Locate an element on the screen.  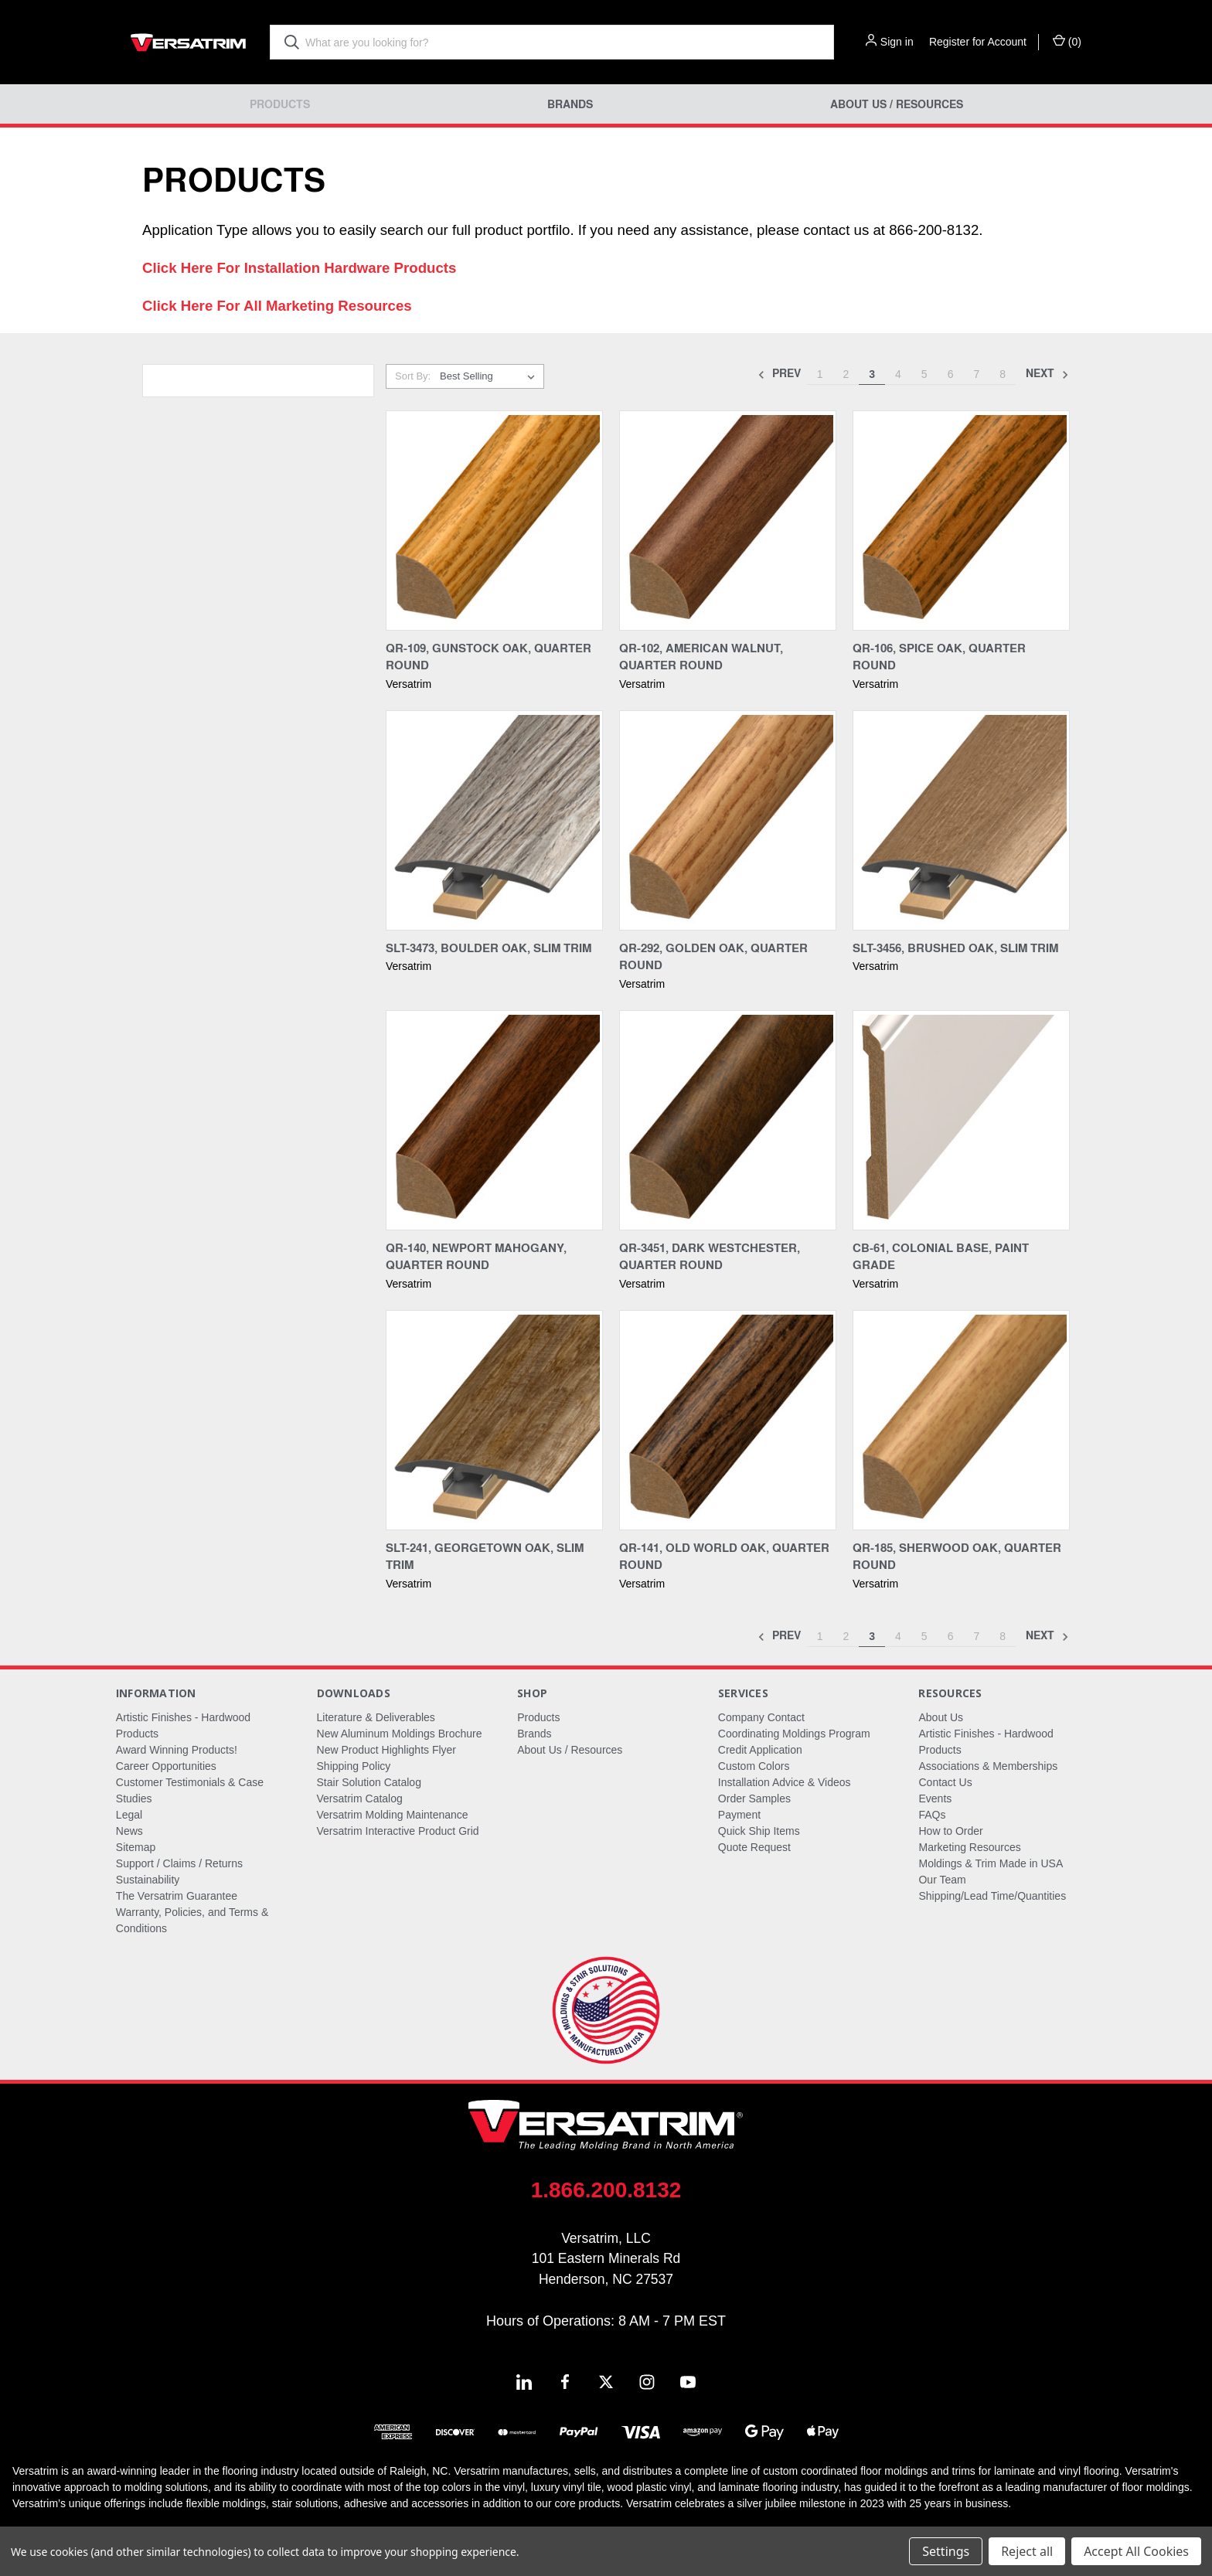
QR-3451, Dark Westchester, Quarter Round [QR-3451, Dark Westchester, Quarter Round,] is located at coordinates (709, 1256).